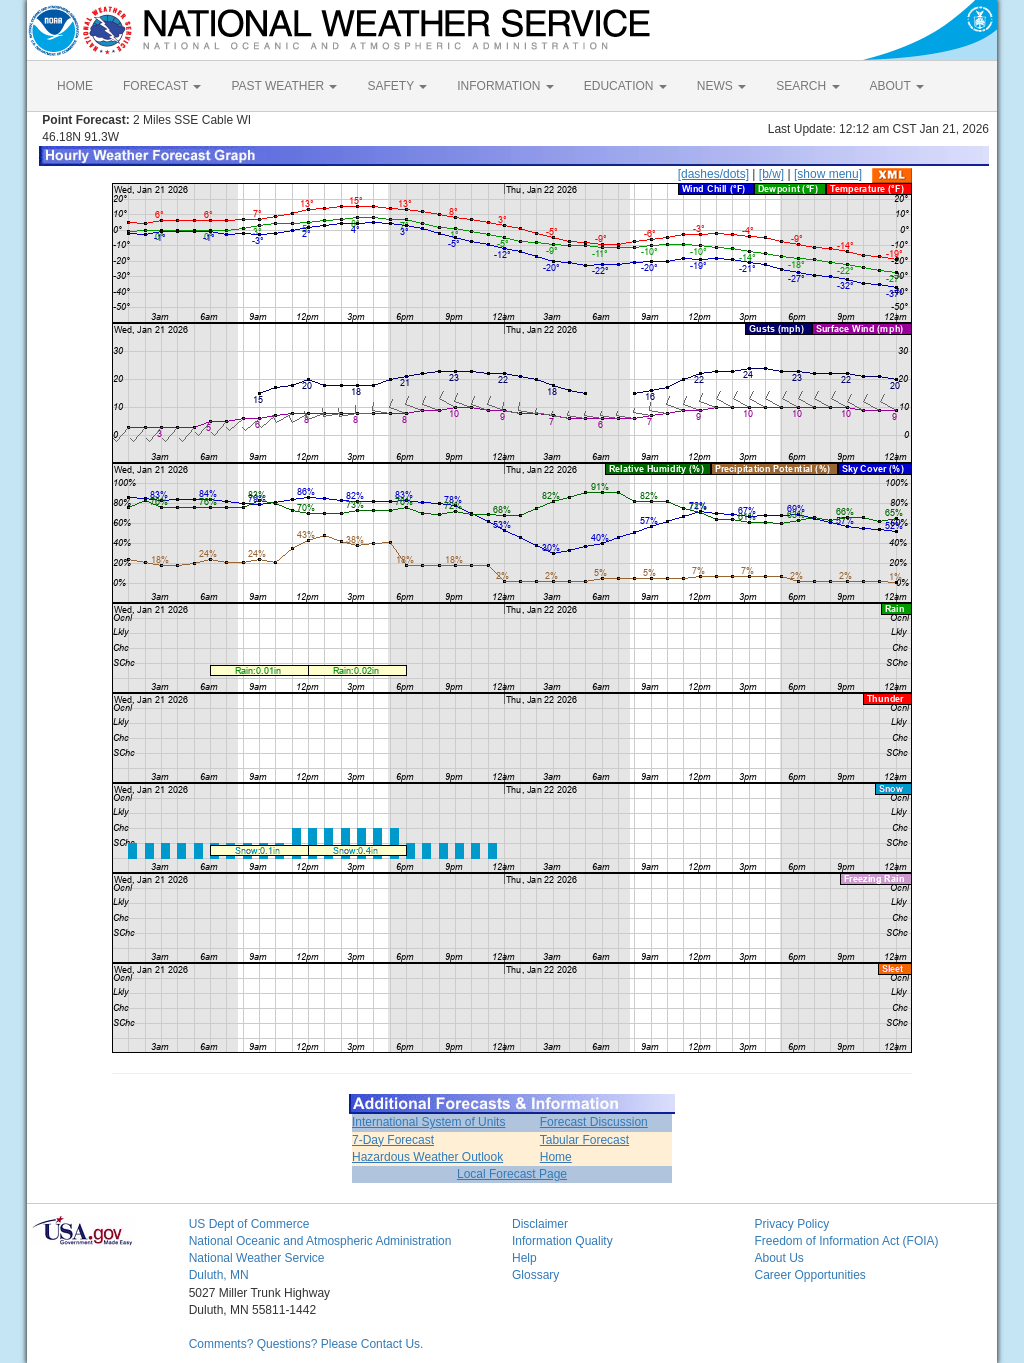  I want to click on Information Quality, so click(562, 1241).